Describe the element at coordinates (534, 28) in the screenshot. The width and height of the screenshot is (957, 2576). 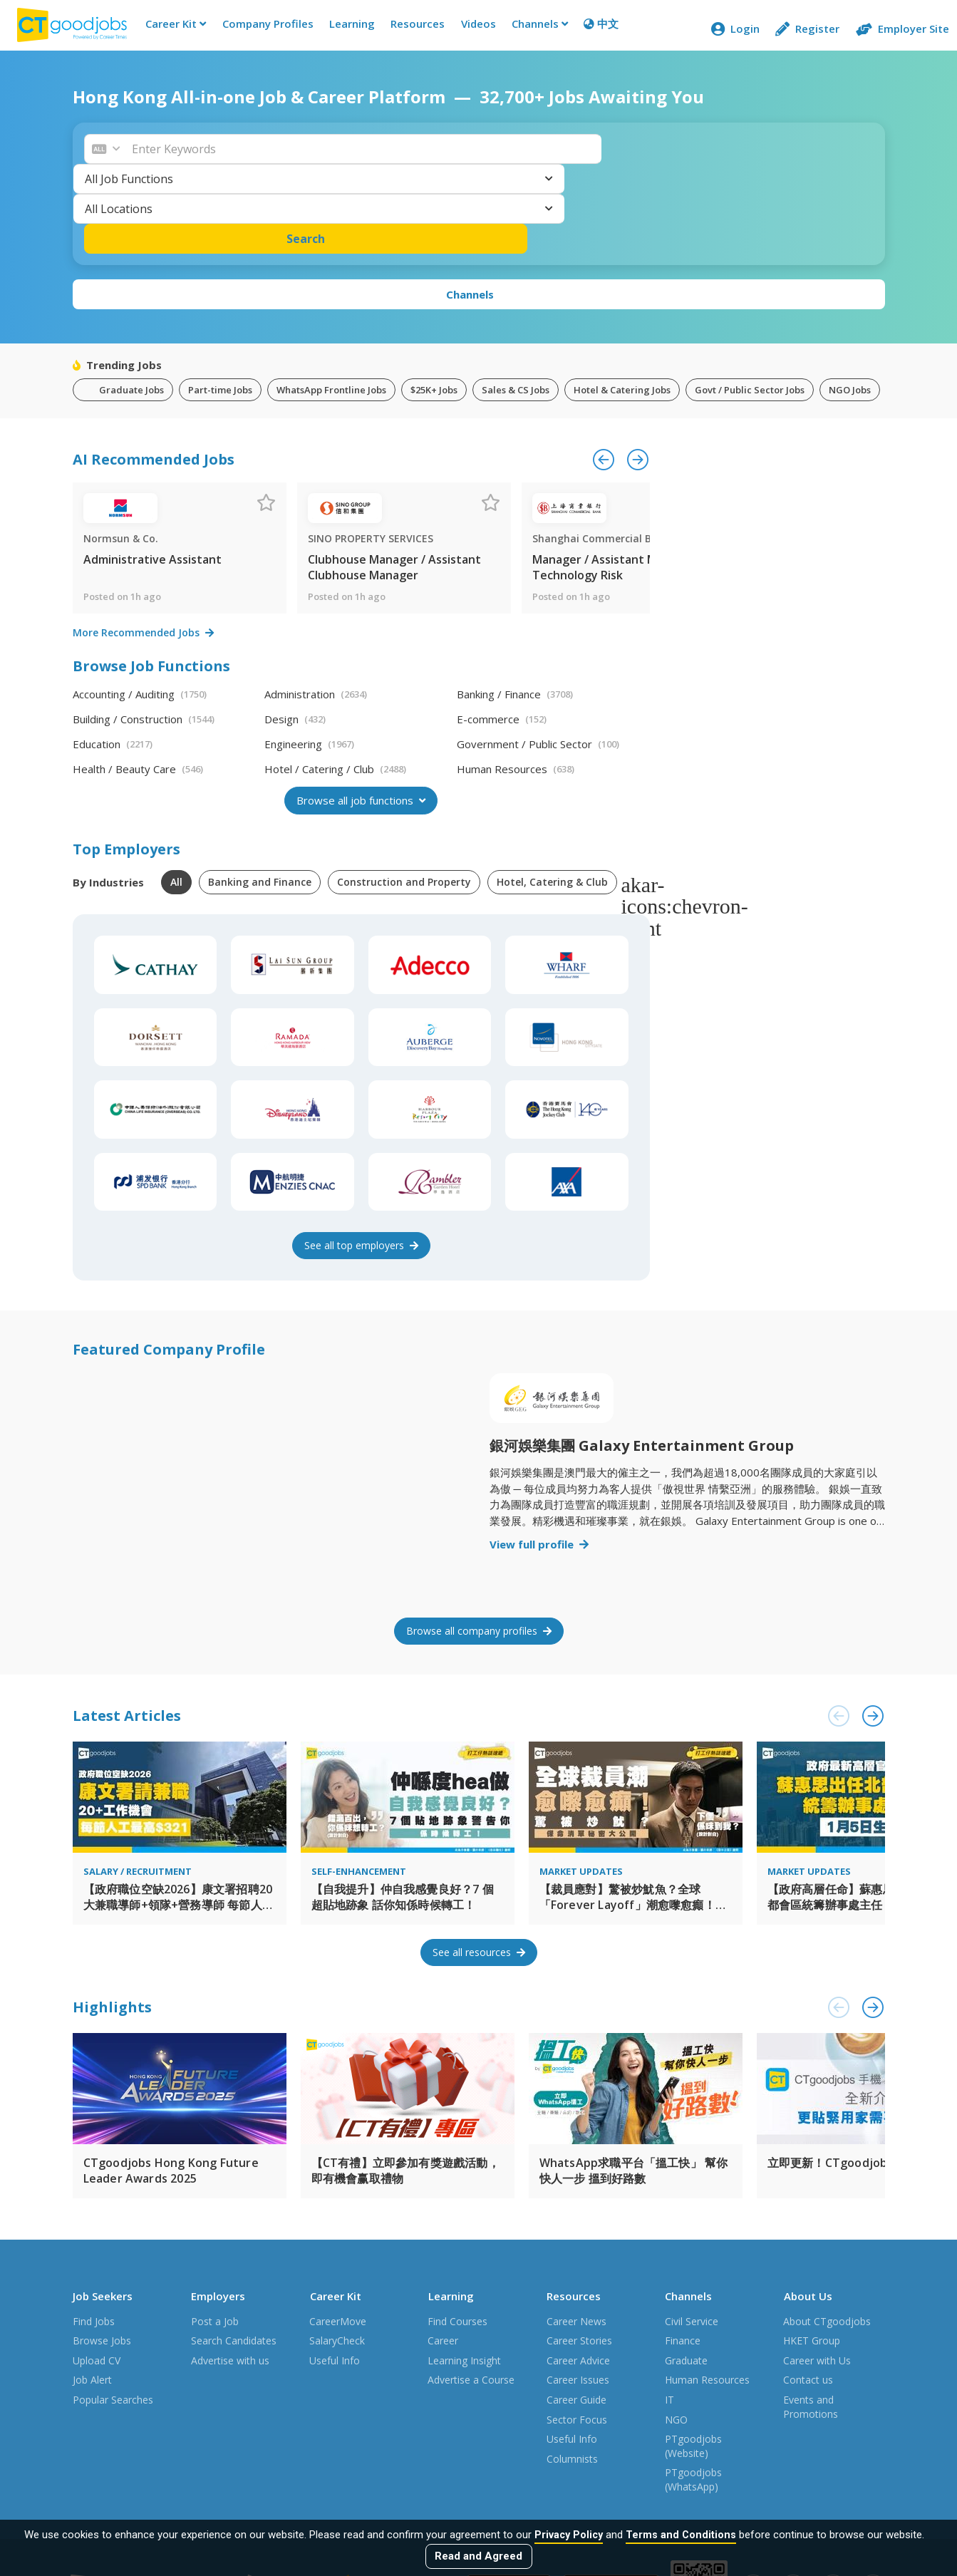
I see `Channels` at that location.